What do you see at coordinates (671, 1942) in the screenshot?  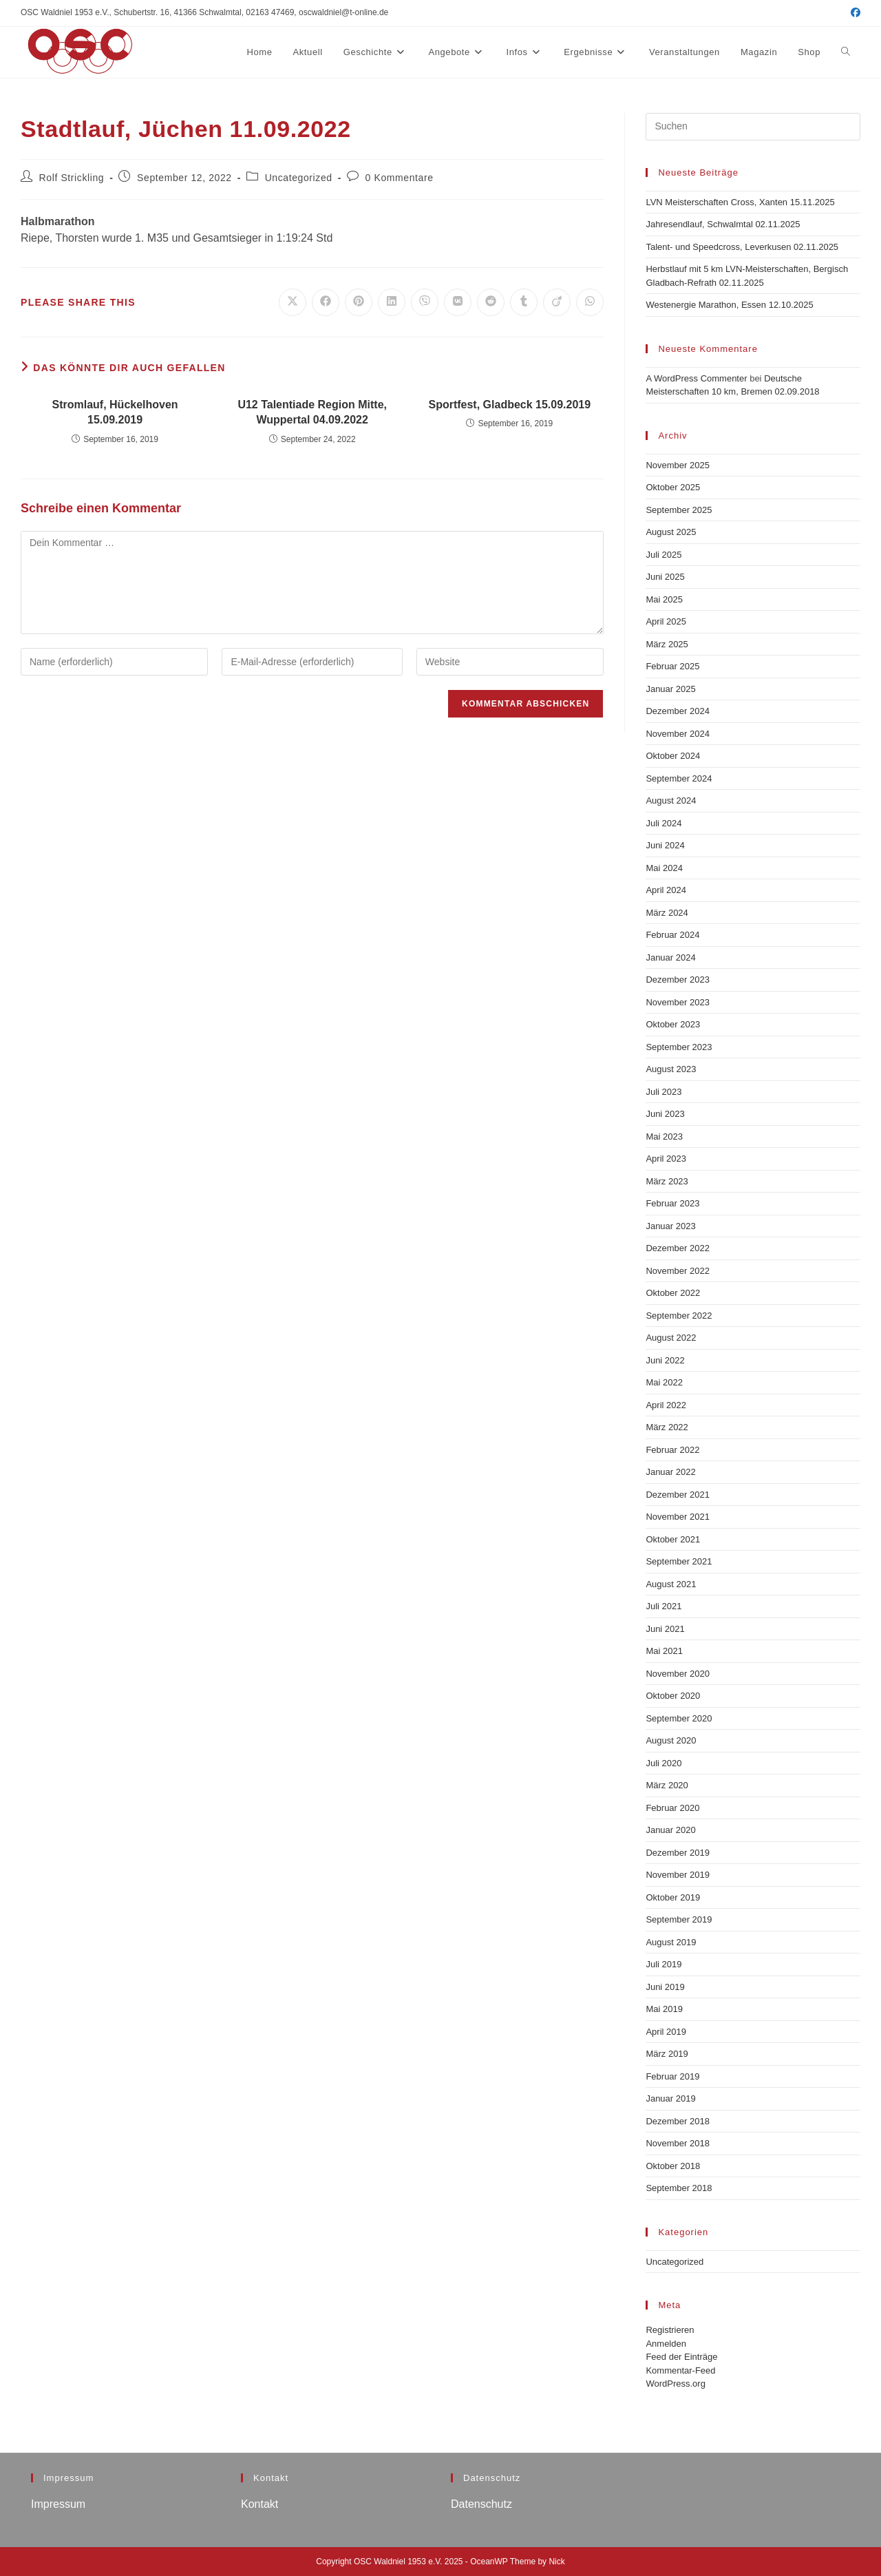 I see `August 2019` at bounding box center [671, 1942].